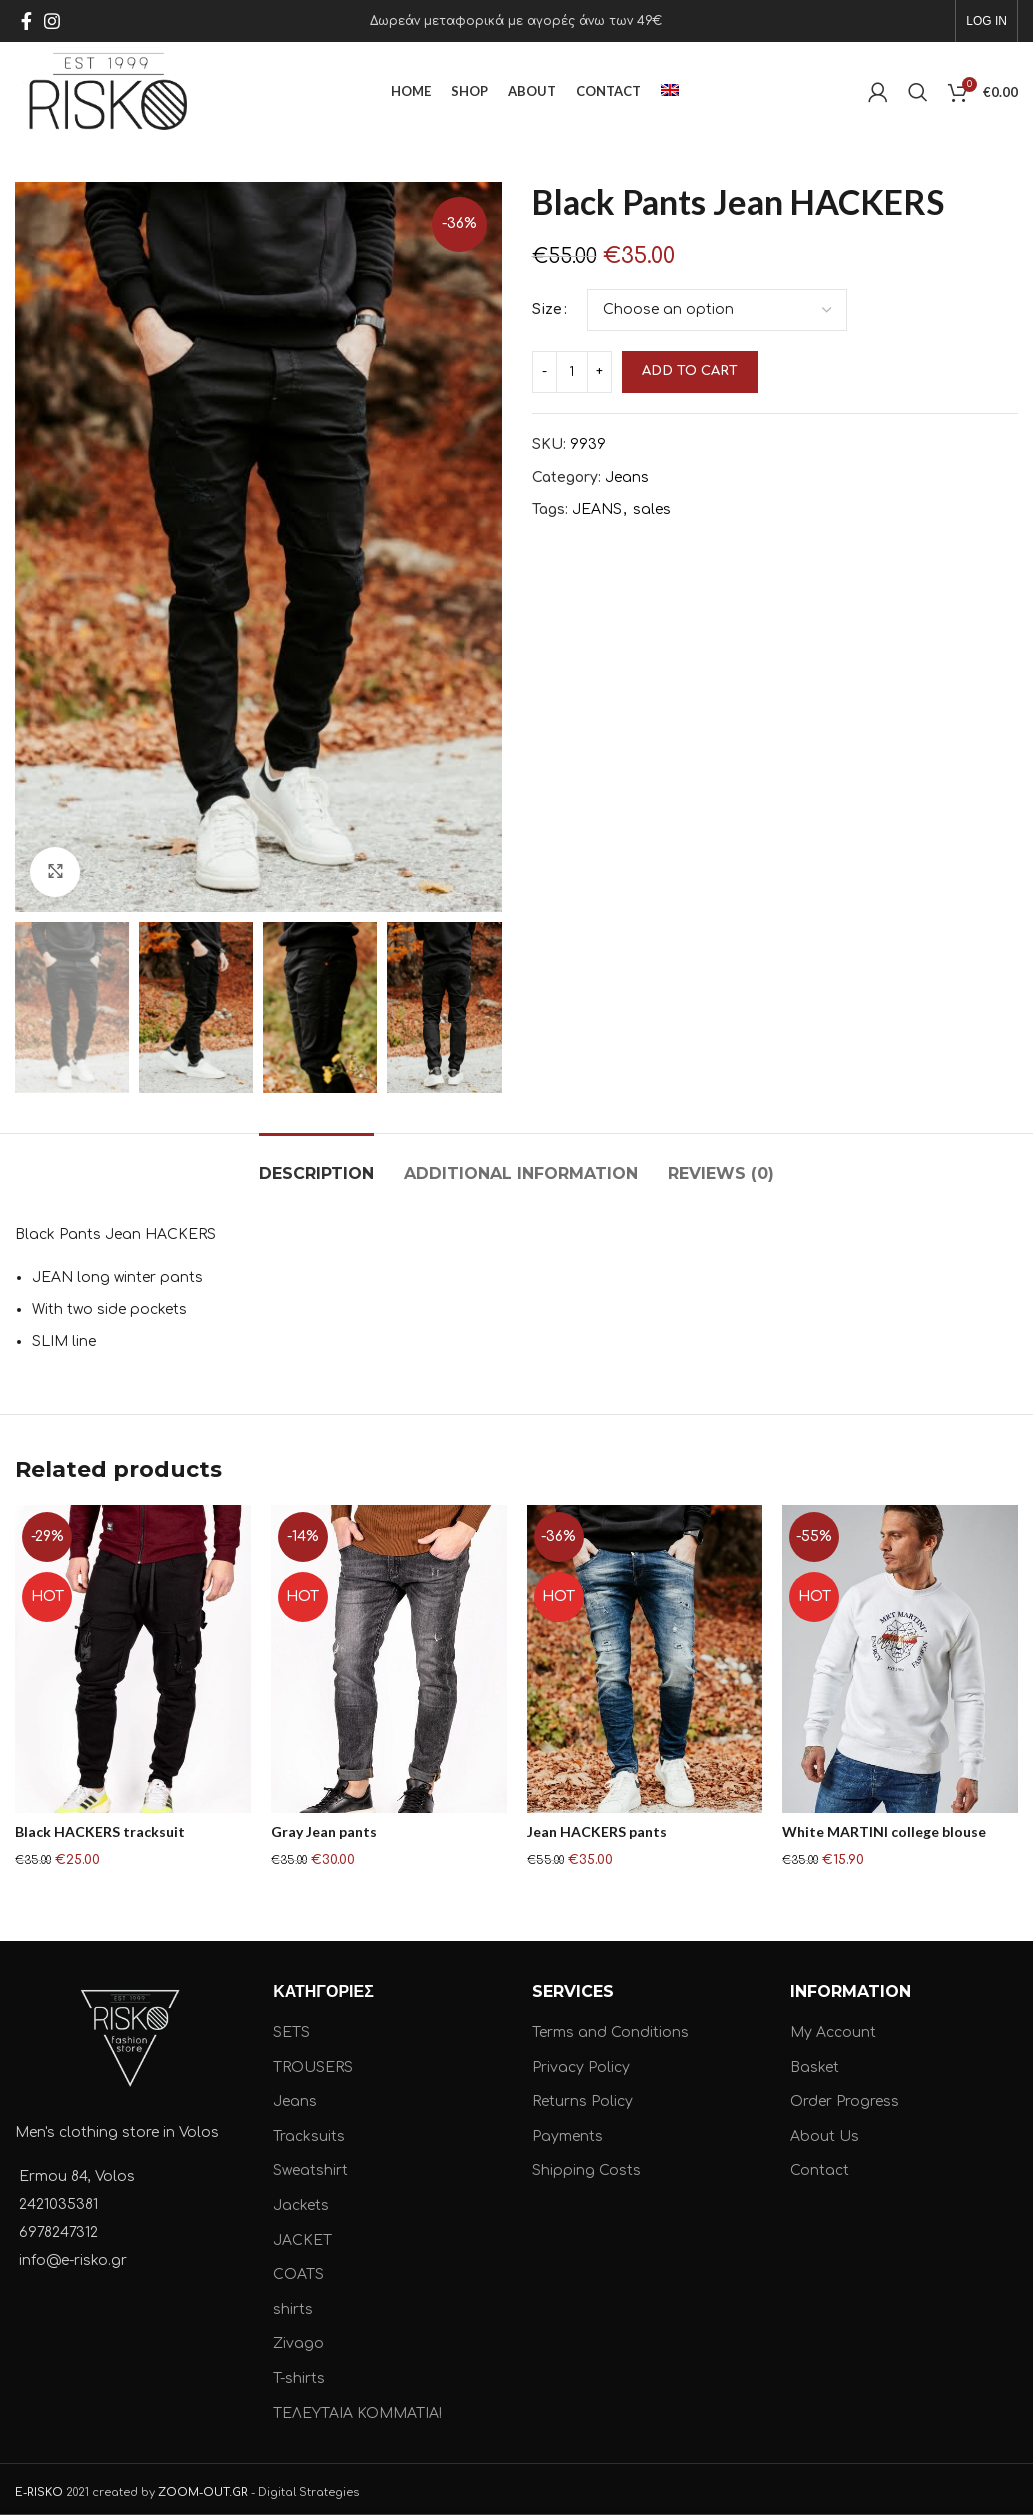 This screenshot has width=1033, height=2515. Describe the element at coordinates (301, 2199) in the screenshot. I see `Jackets` at that location.